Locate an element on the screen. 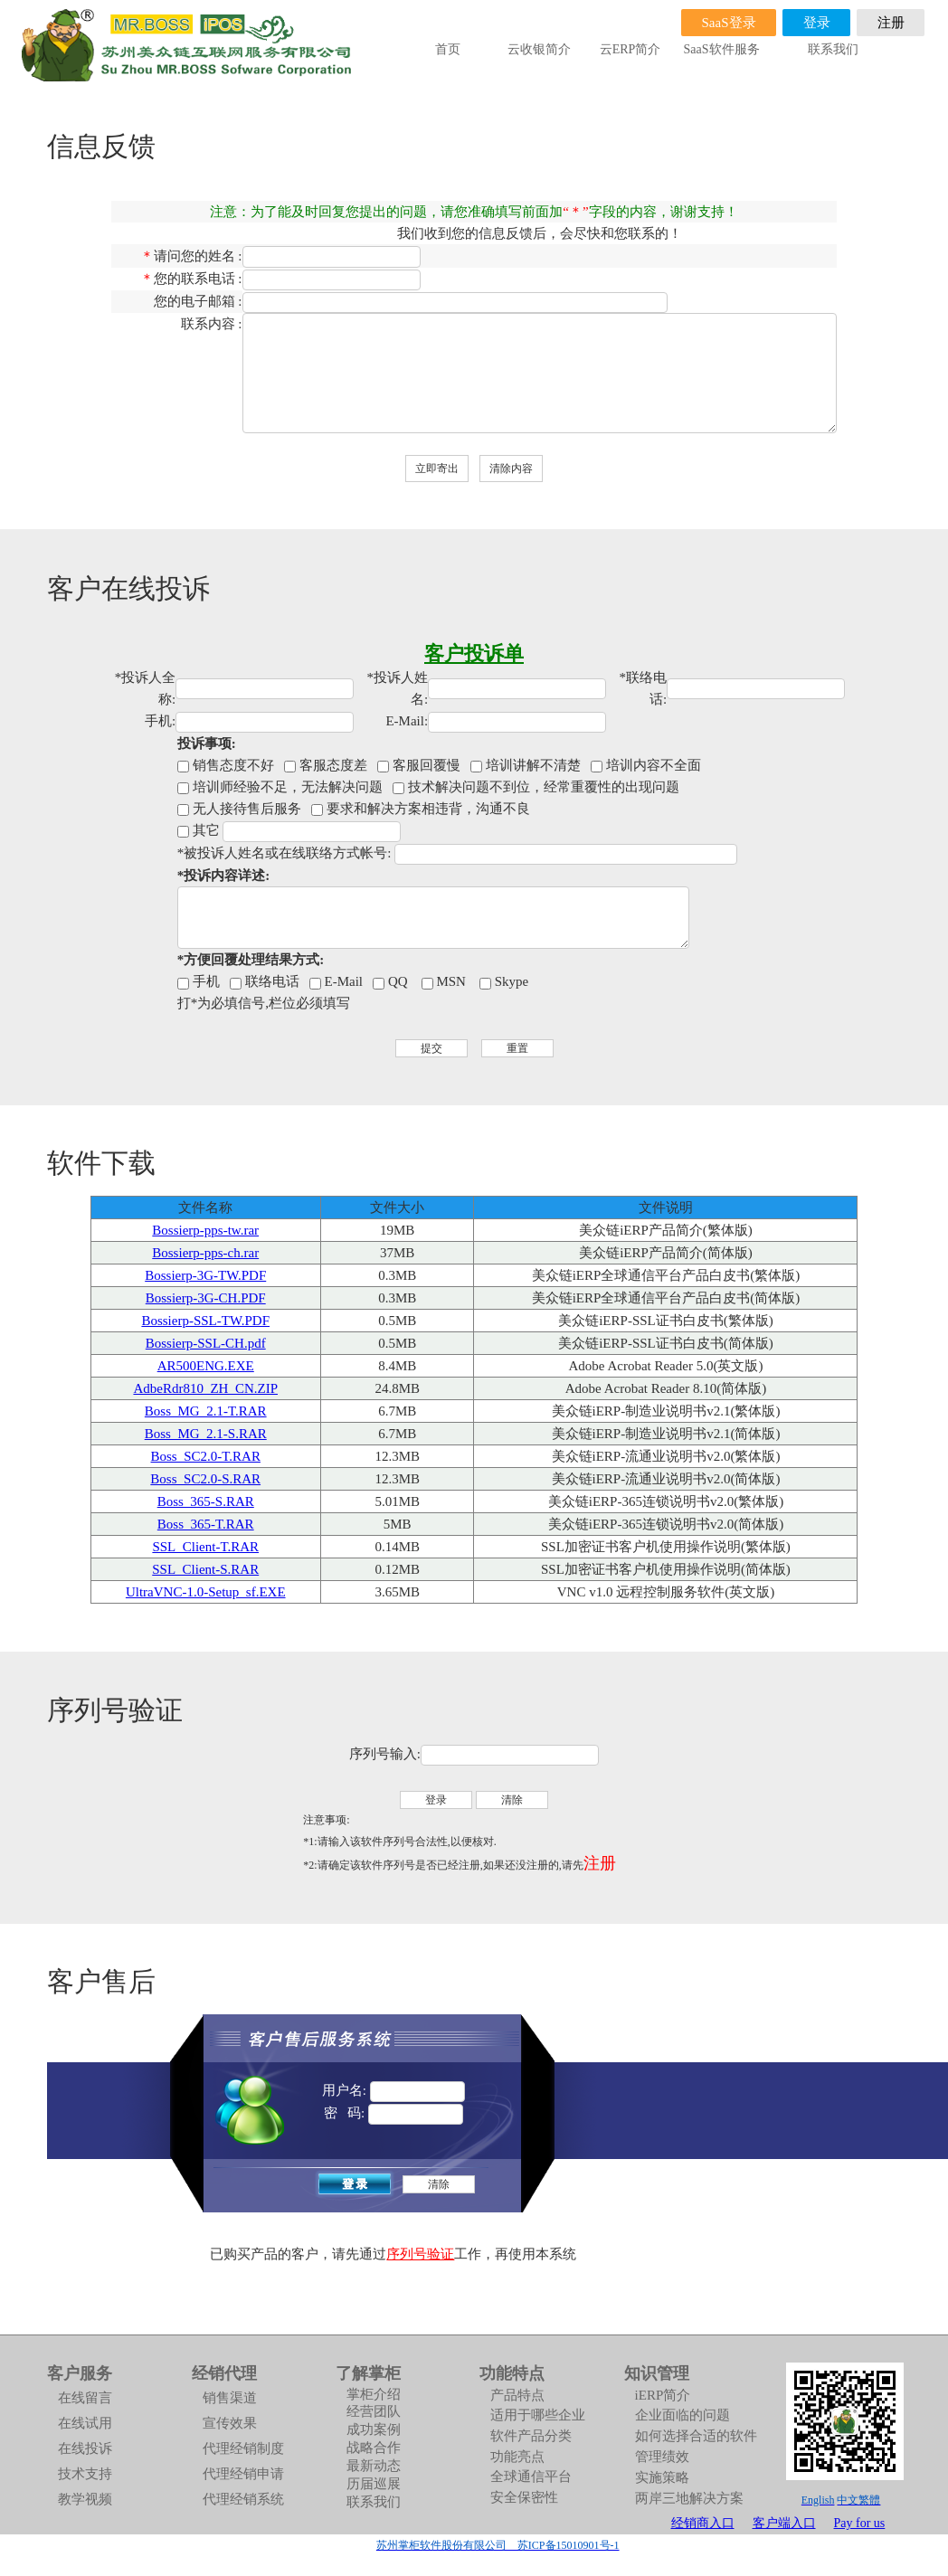  实施策略 is located at coordinates (662, 2477).